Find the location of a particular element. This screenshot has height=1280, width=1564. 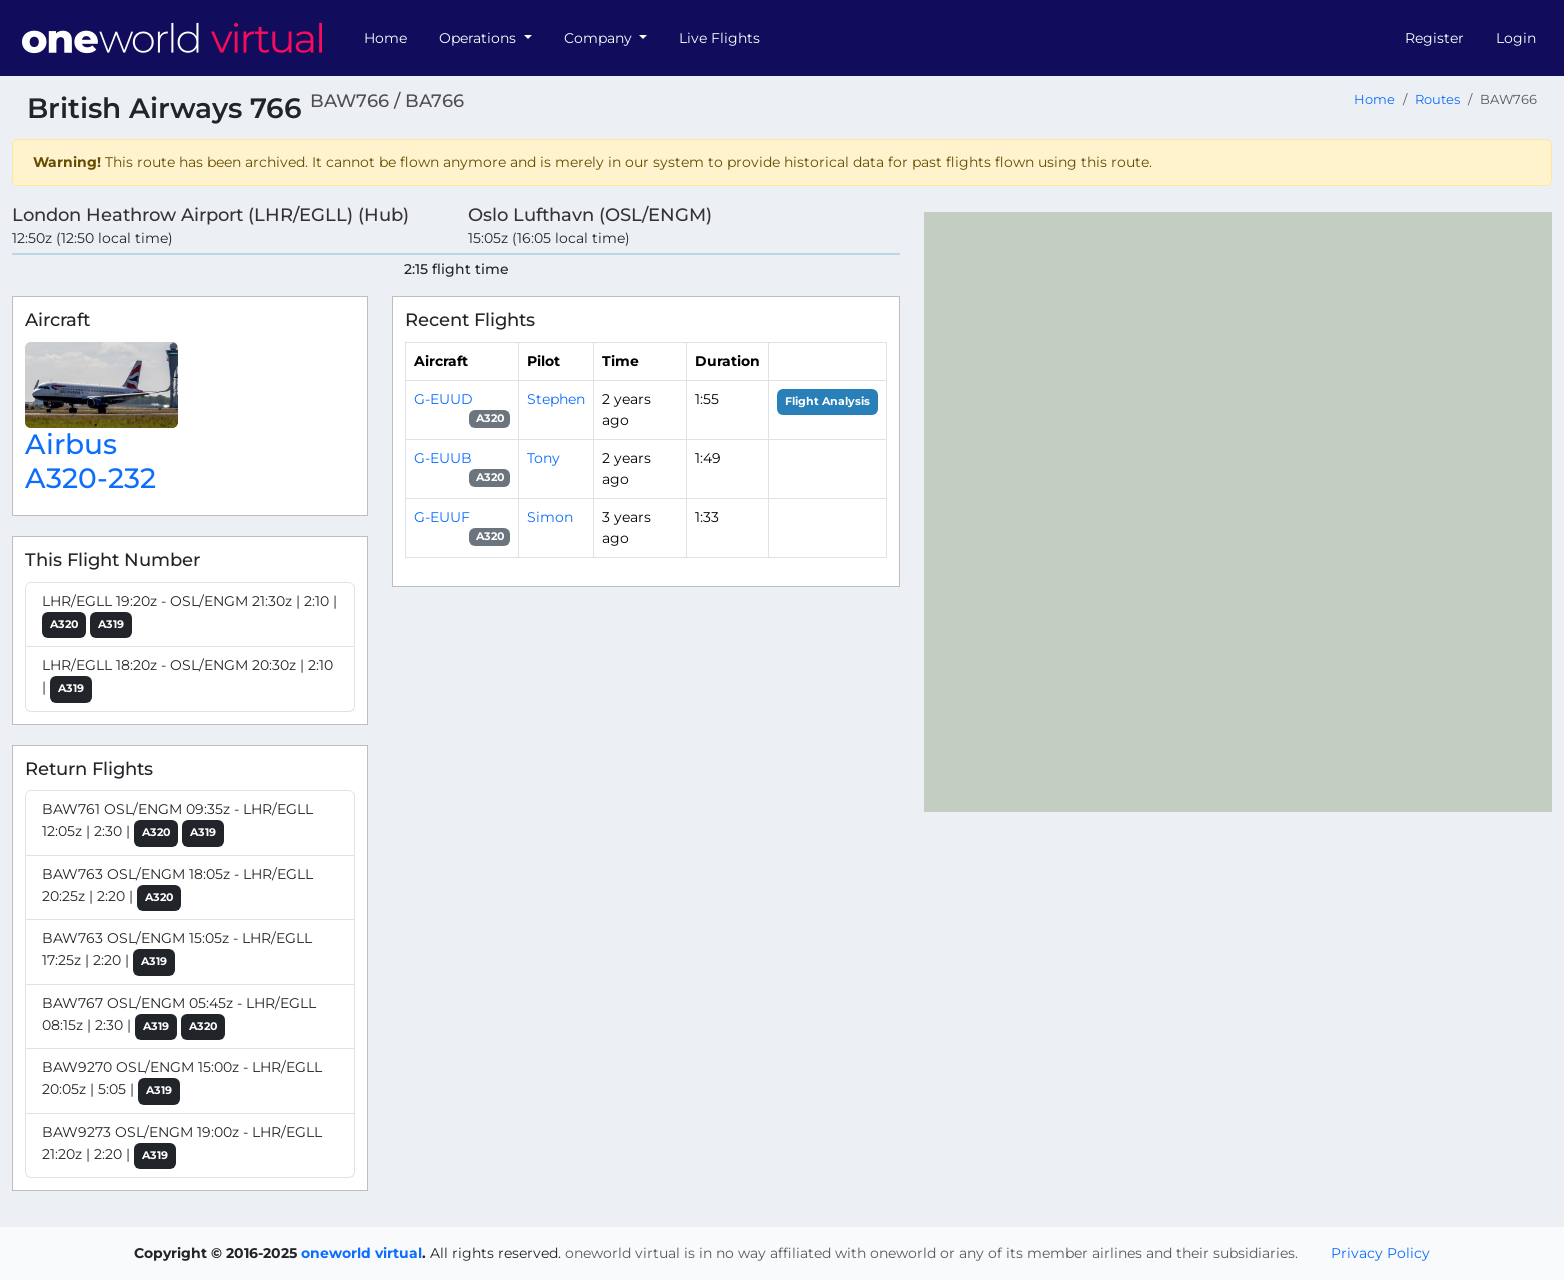

Live Flights is located at coordinates (719, 38).